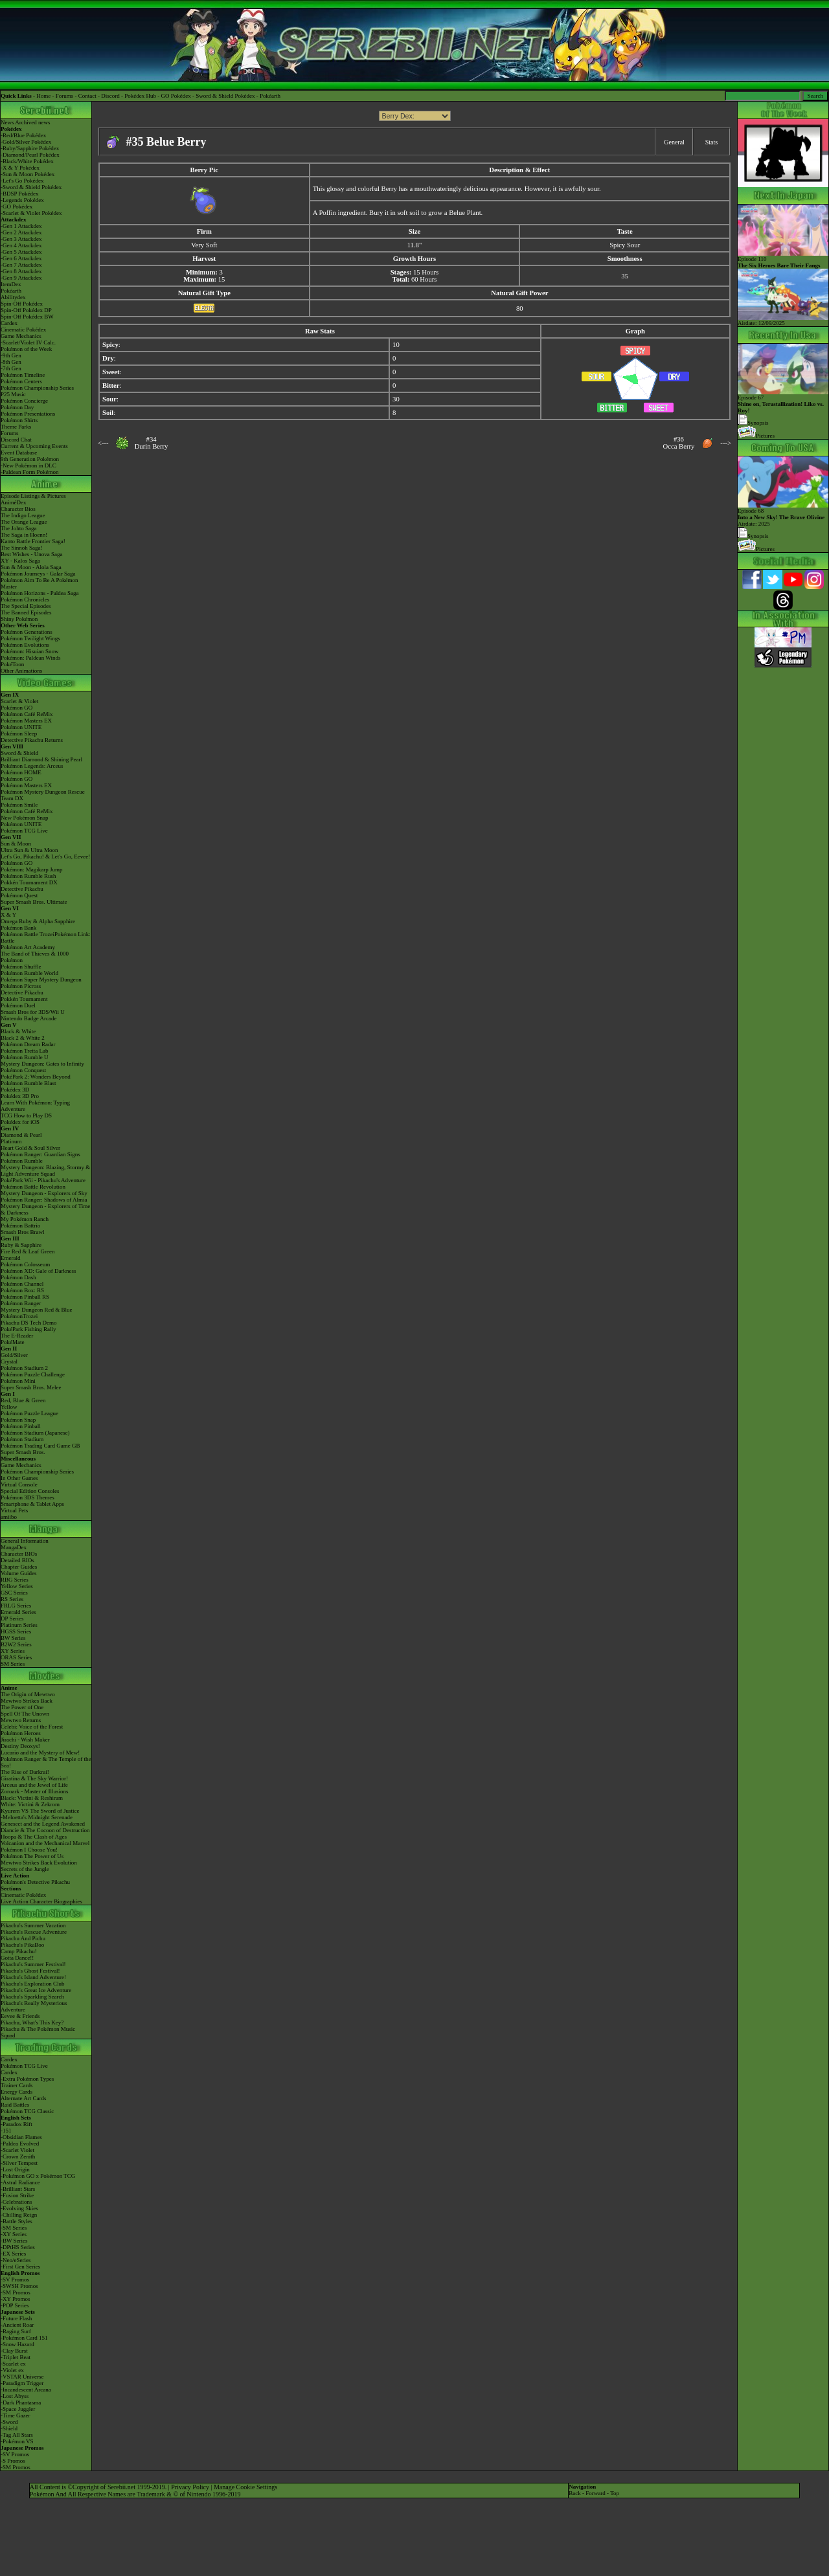  What do you see at coordinates (17, 1335) in the screenshot?
I see `The E-Reader` at bounding box center [17, 1335].